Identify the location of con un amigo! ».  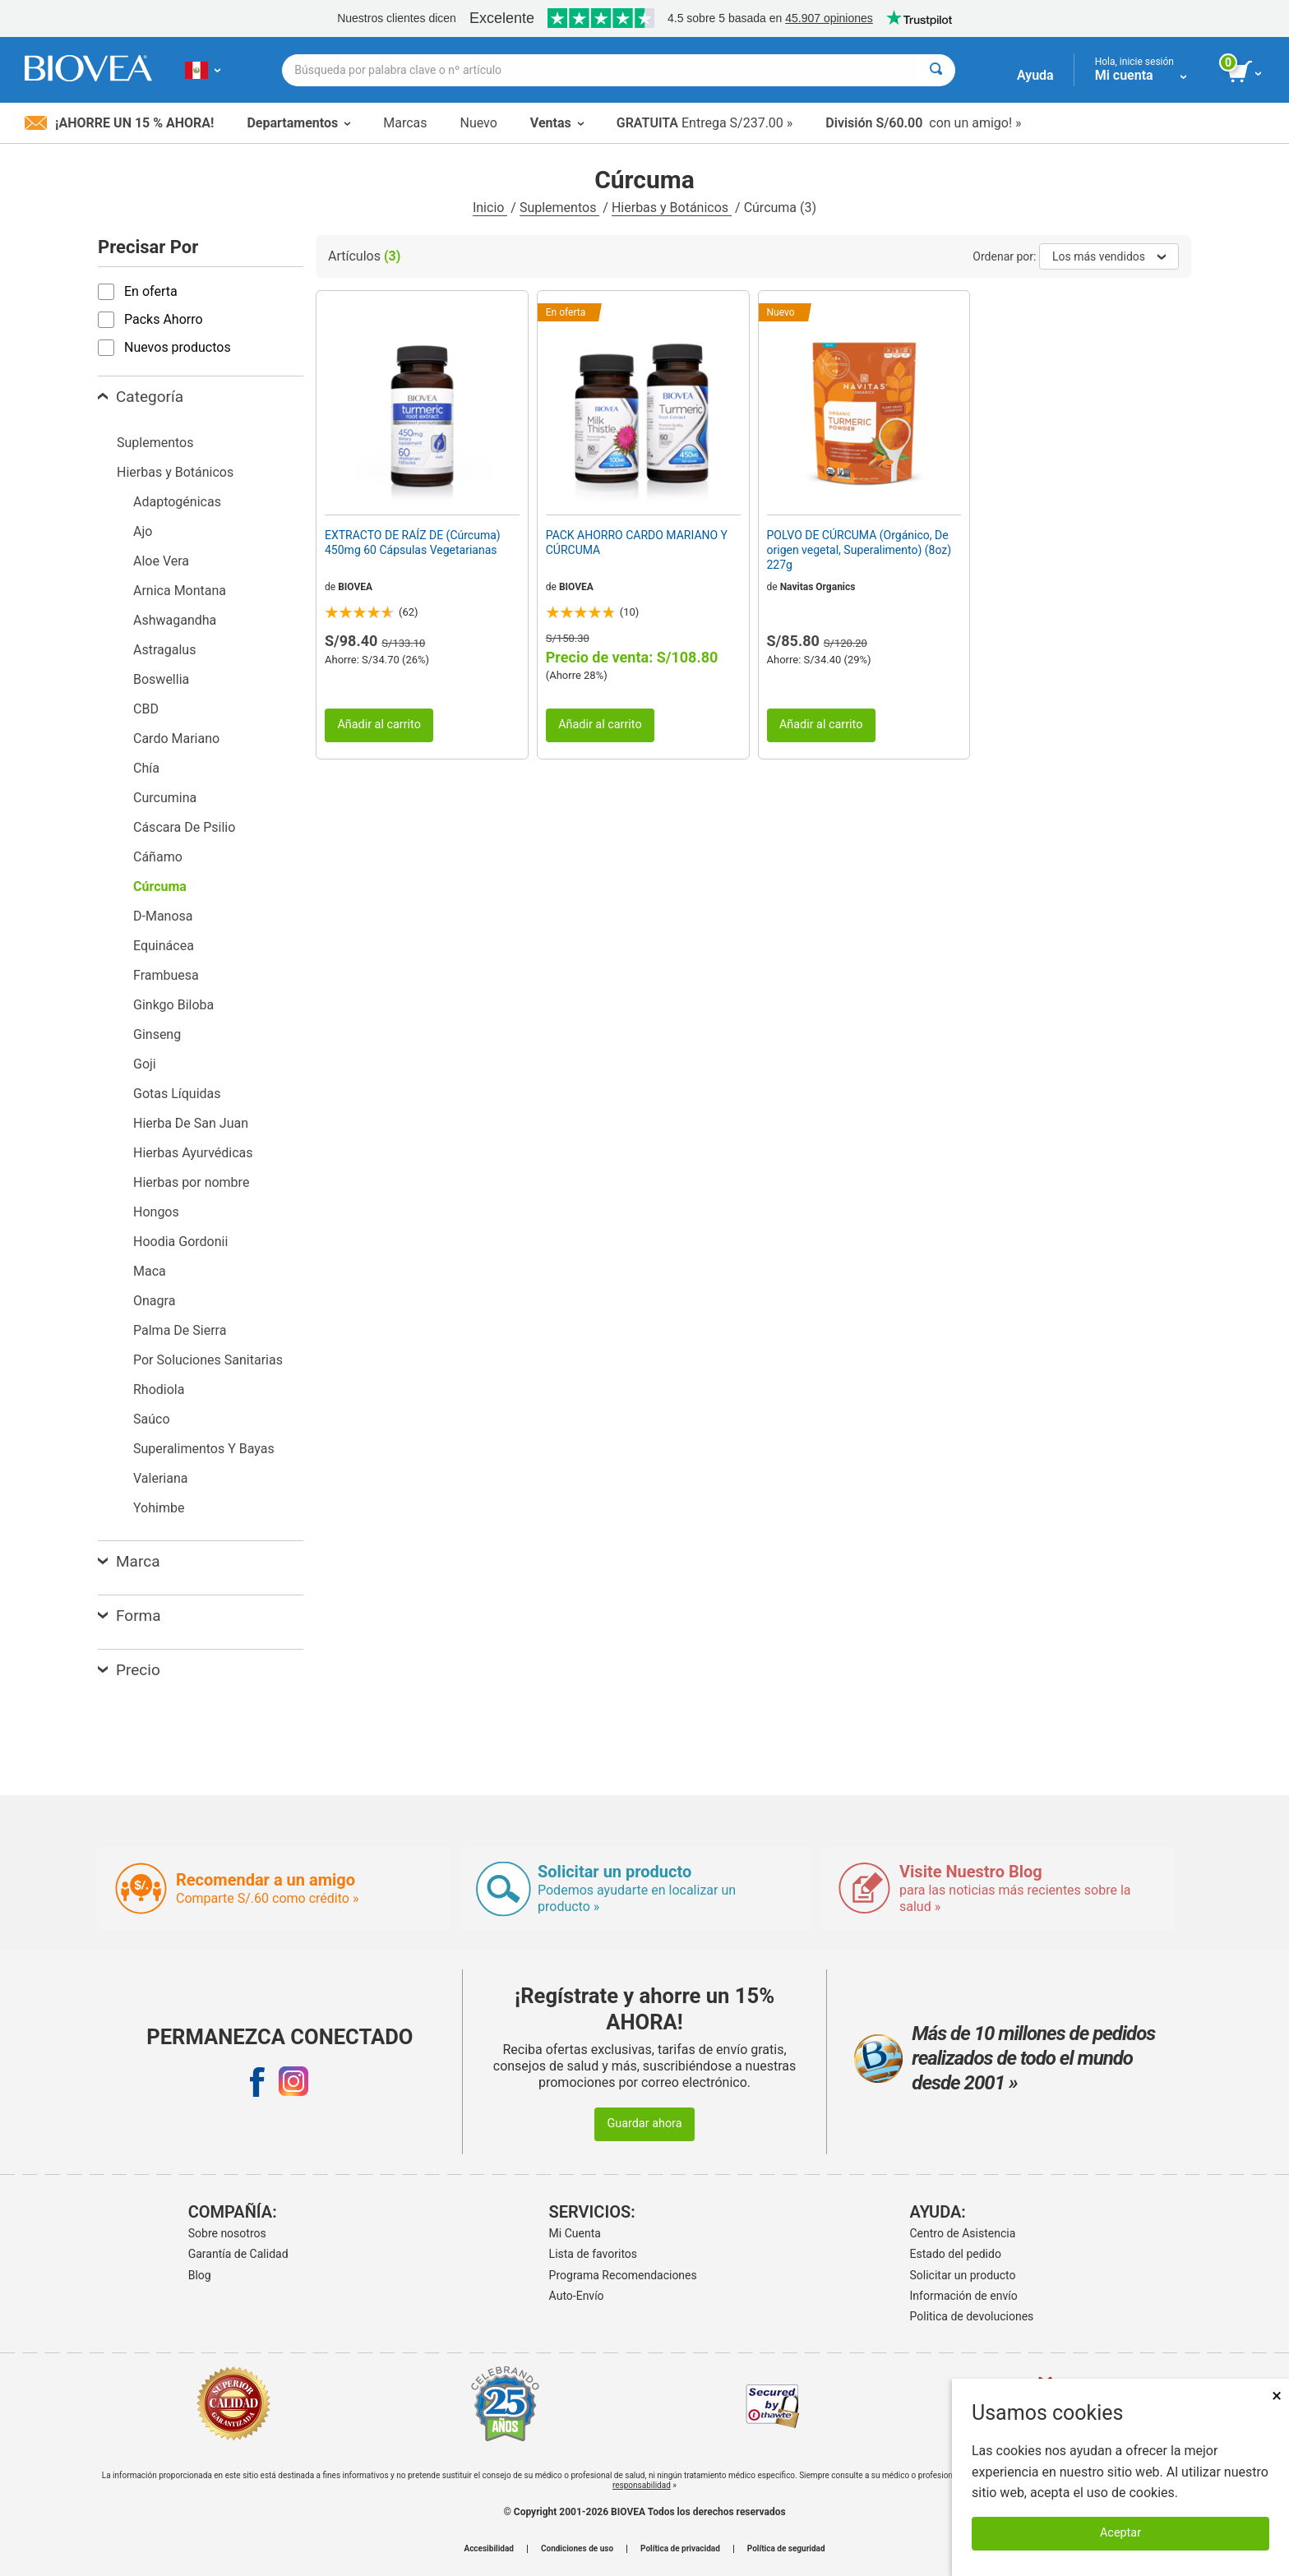
(923, 123).